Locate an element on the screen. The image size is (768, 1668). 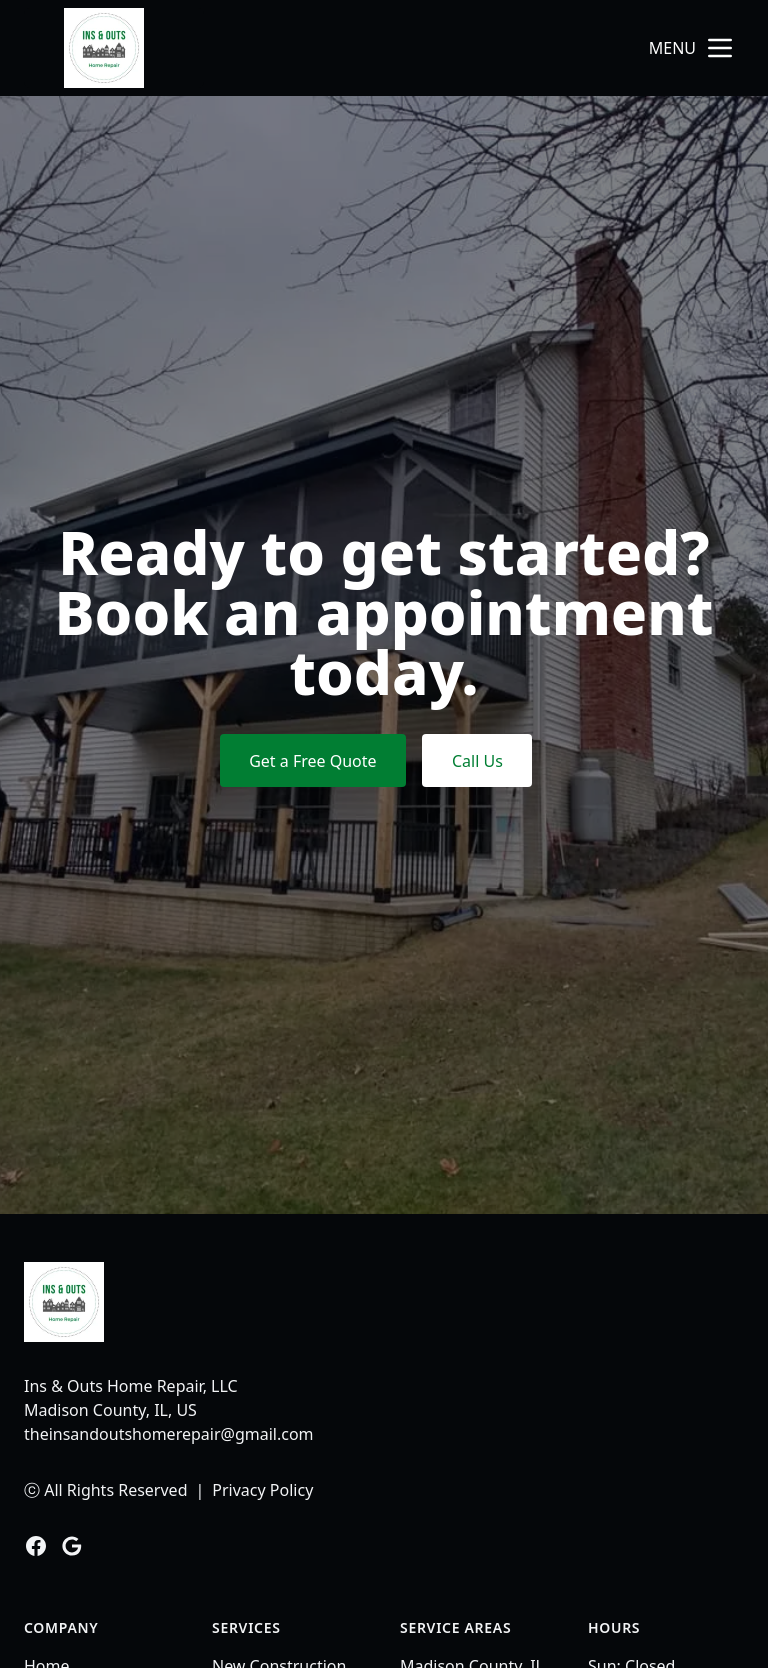
Privacy Policy is located at coordinates (262, 1490).